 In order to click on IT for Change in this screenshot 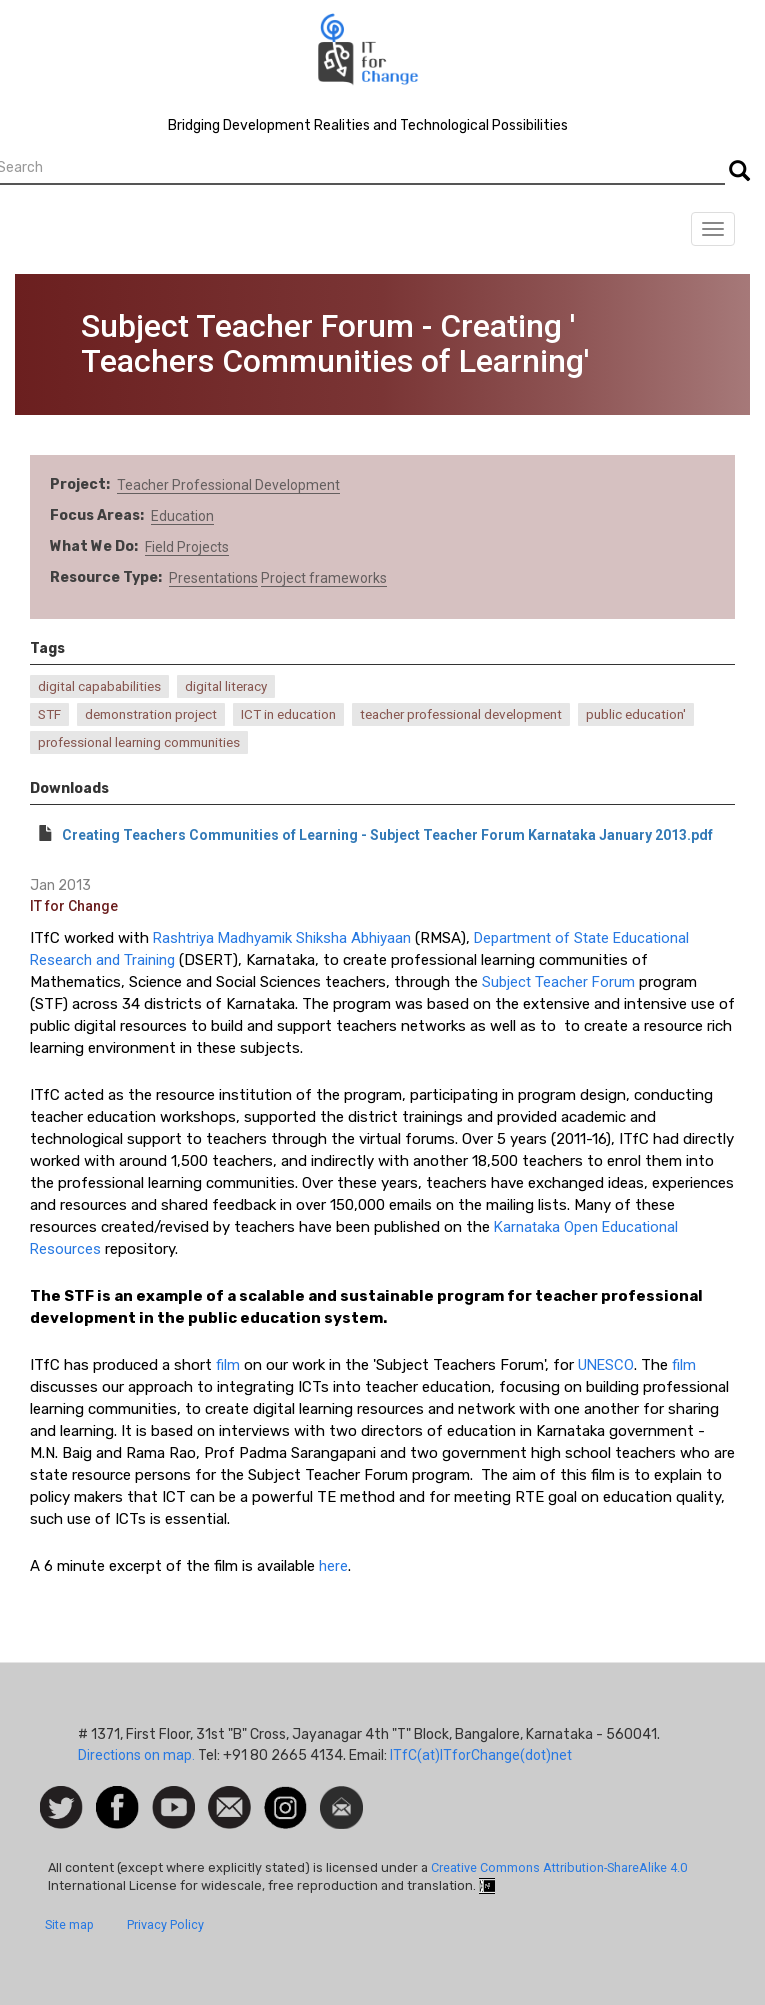, I will do `click(74, 906)`.